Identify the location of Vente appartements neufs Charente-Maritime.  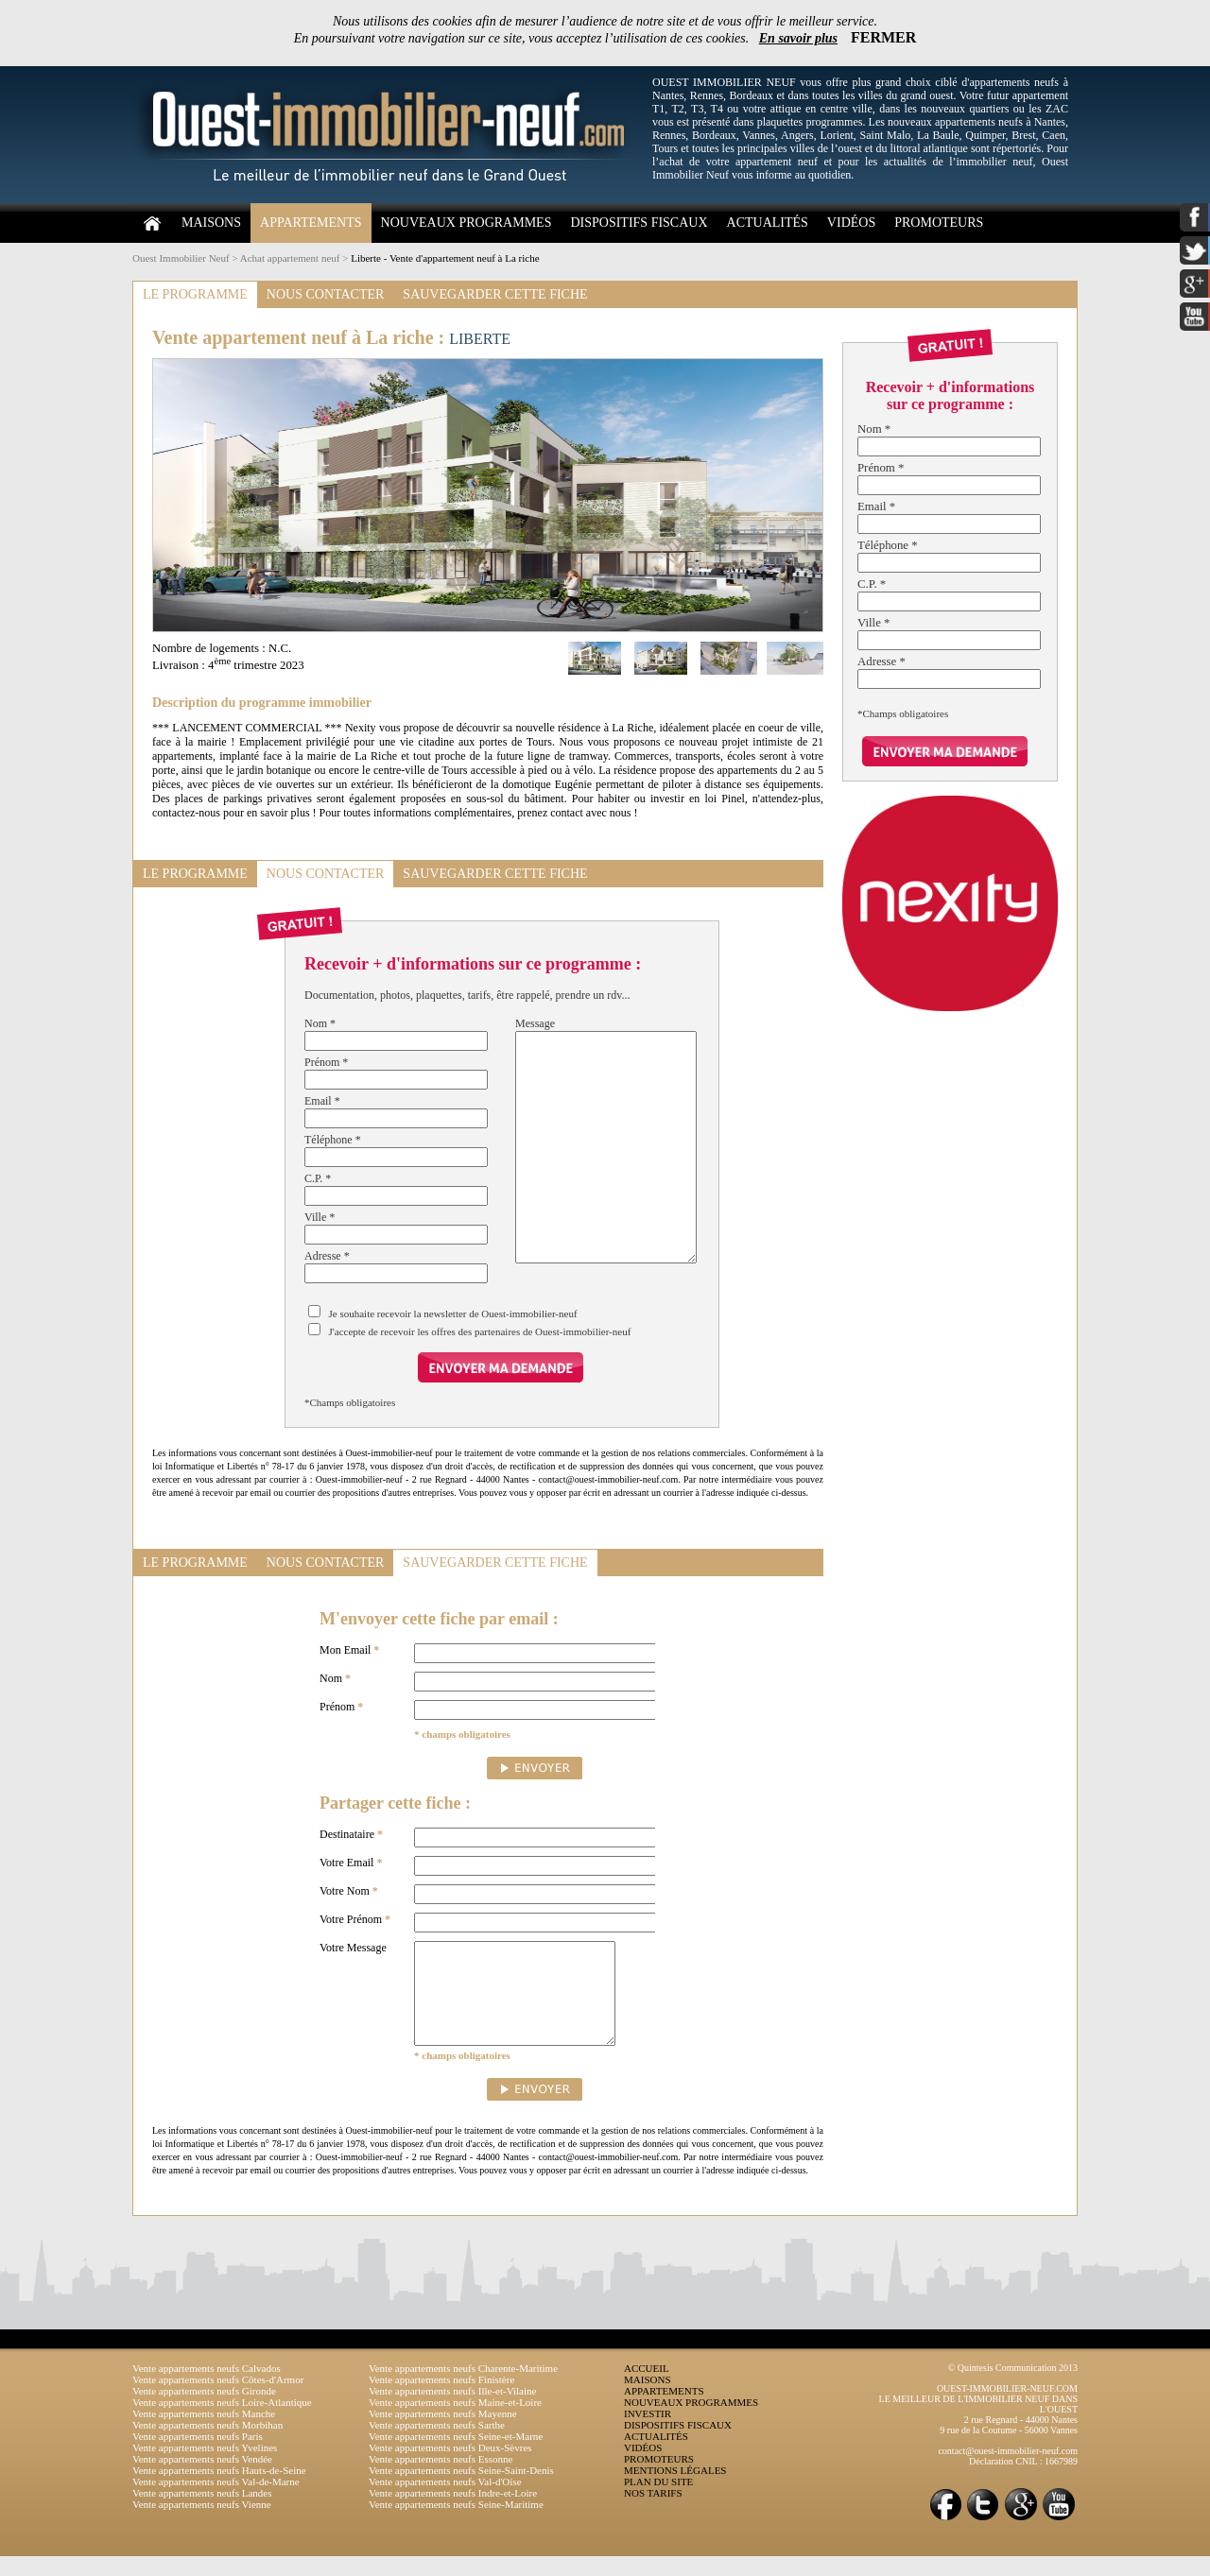
(463, 2388).